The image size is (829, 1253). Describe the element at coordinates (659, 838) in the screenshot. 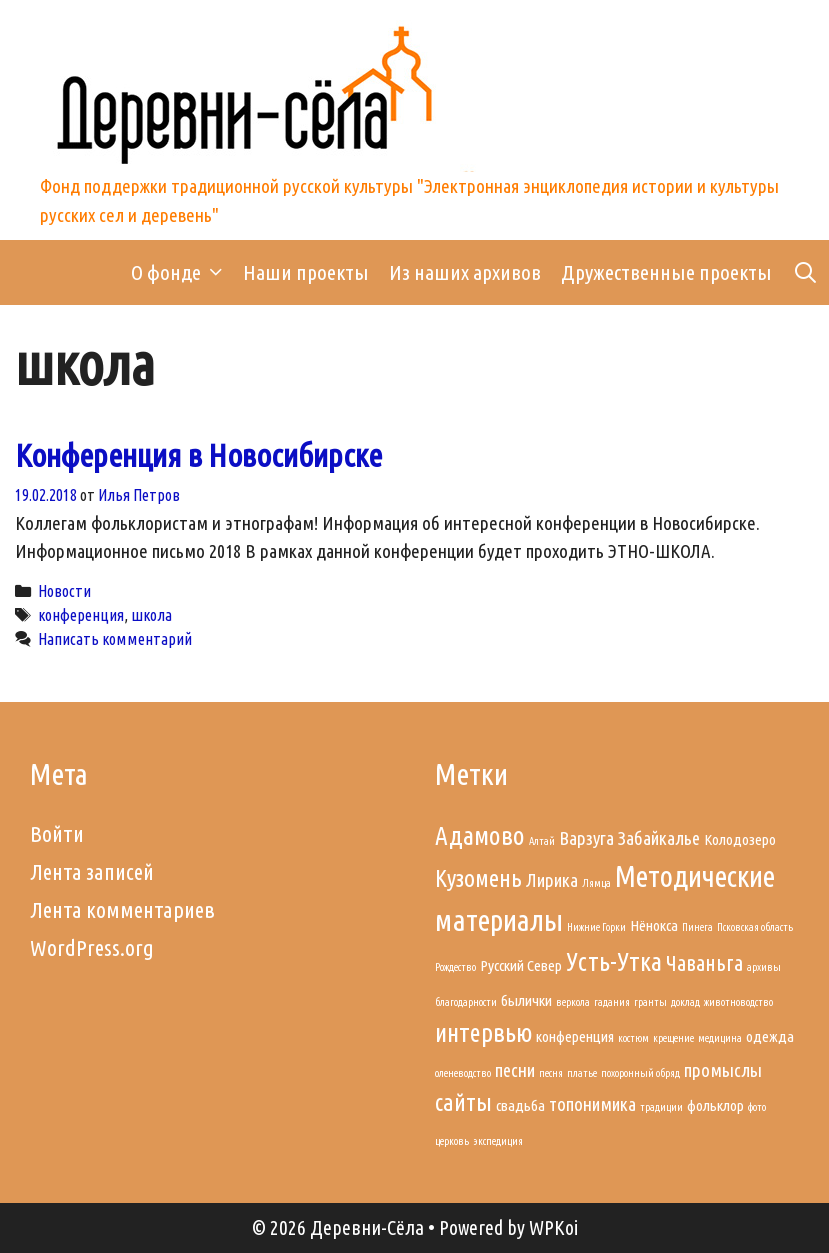

I see `Забайкалье [Забайкалье (3 элемента)]` at that location.